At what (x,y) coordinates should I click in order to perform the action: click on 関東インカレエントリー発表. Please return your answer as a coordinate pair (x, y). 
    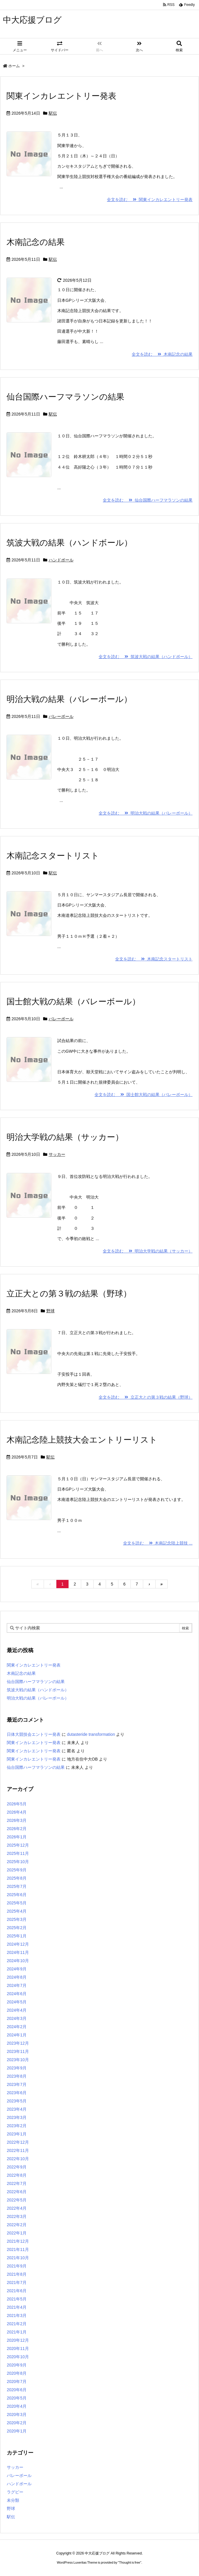
    Looking at the image, I should click on (61, 95).